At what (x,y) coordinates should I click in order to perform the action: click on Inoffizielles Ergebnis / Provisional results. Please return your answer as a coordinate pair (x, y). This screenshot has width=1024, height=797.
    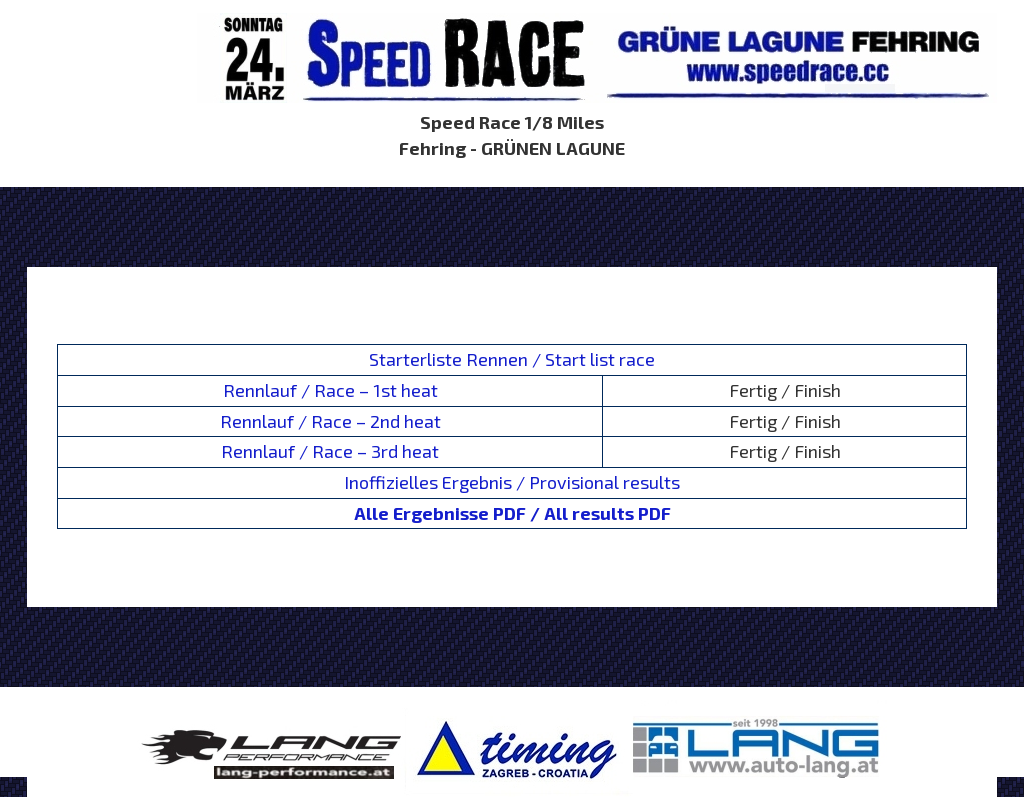
    Looking at the image, I should click on (512, 482).